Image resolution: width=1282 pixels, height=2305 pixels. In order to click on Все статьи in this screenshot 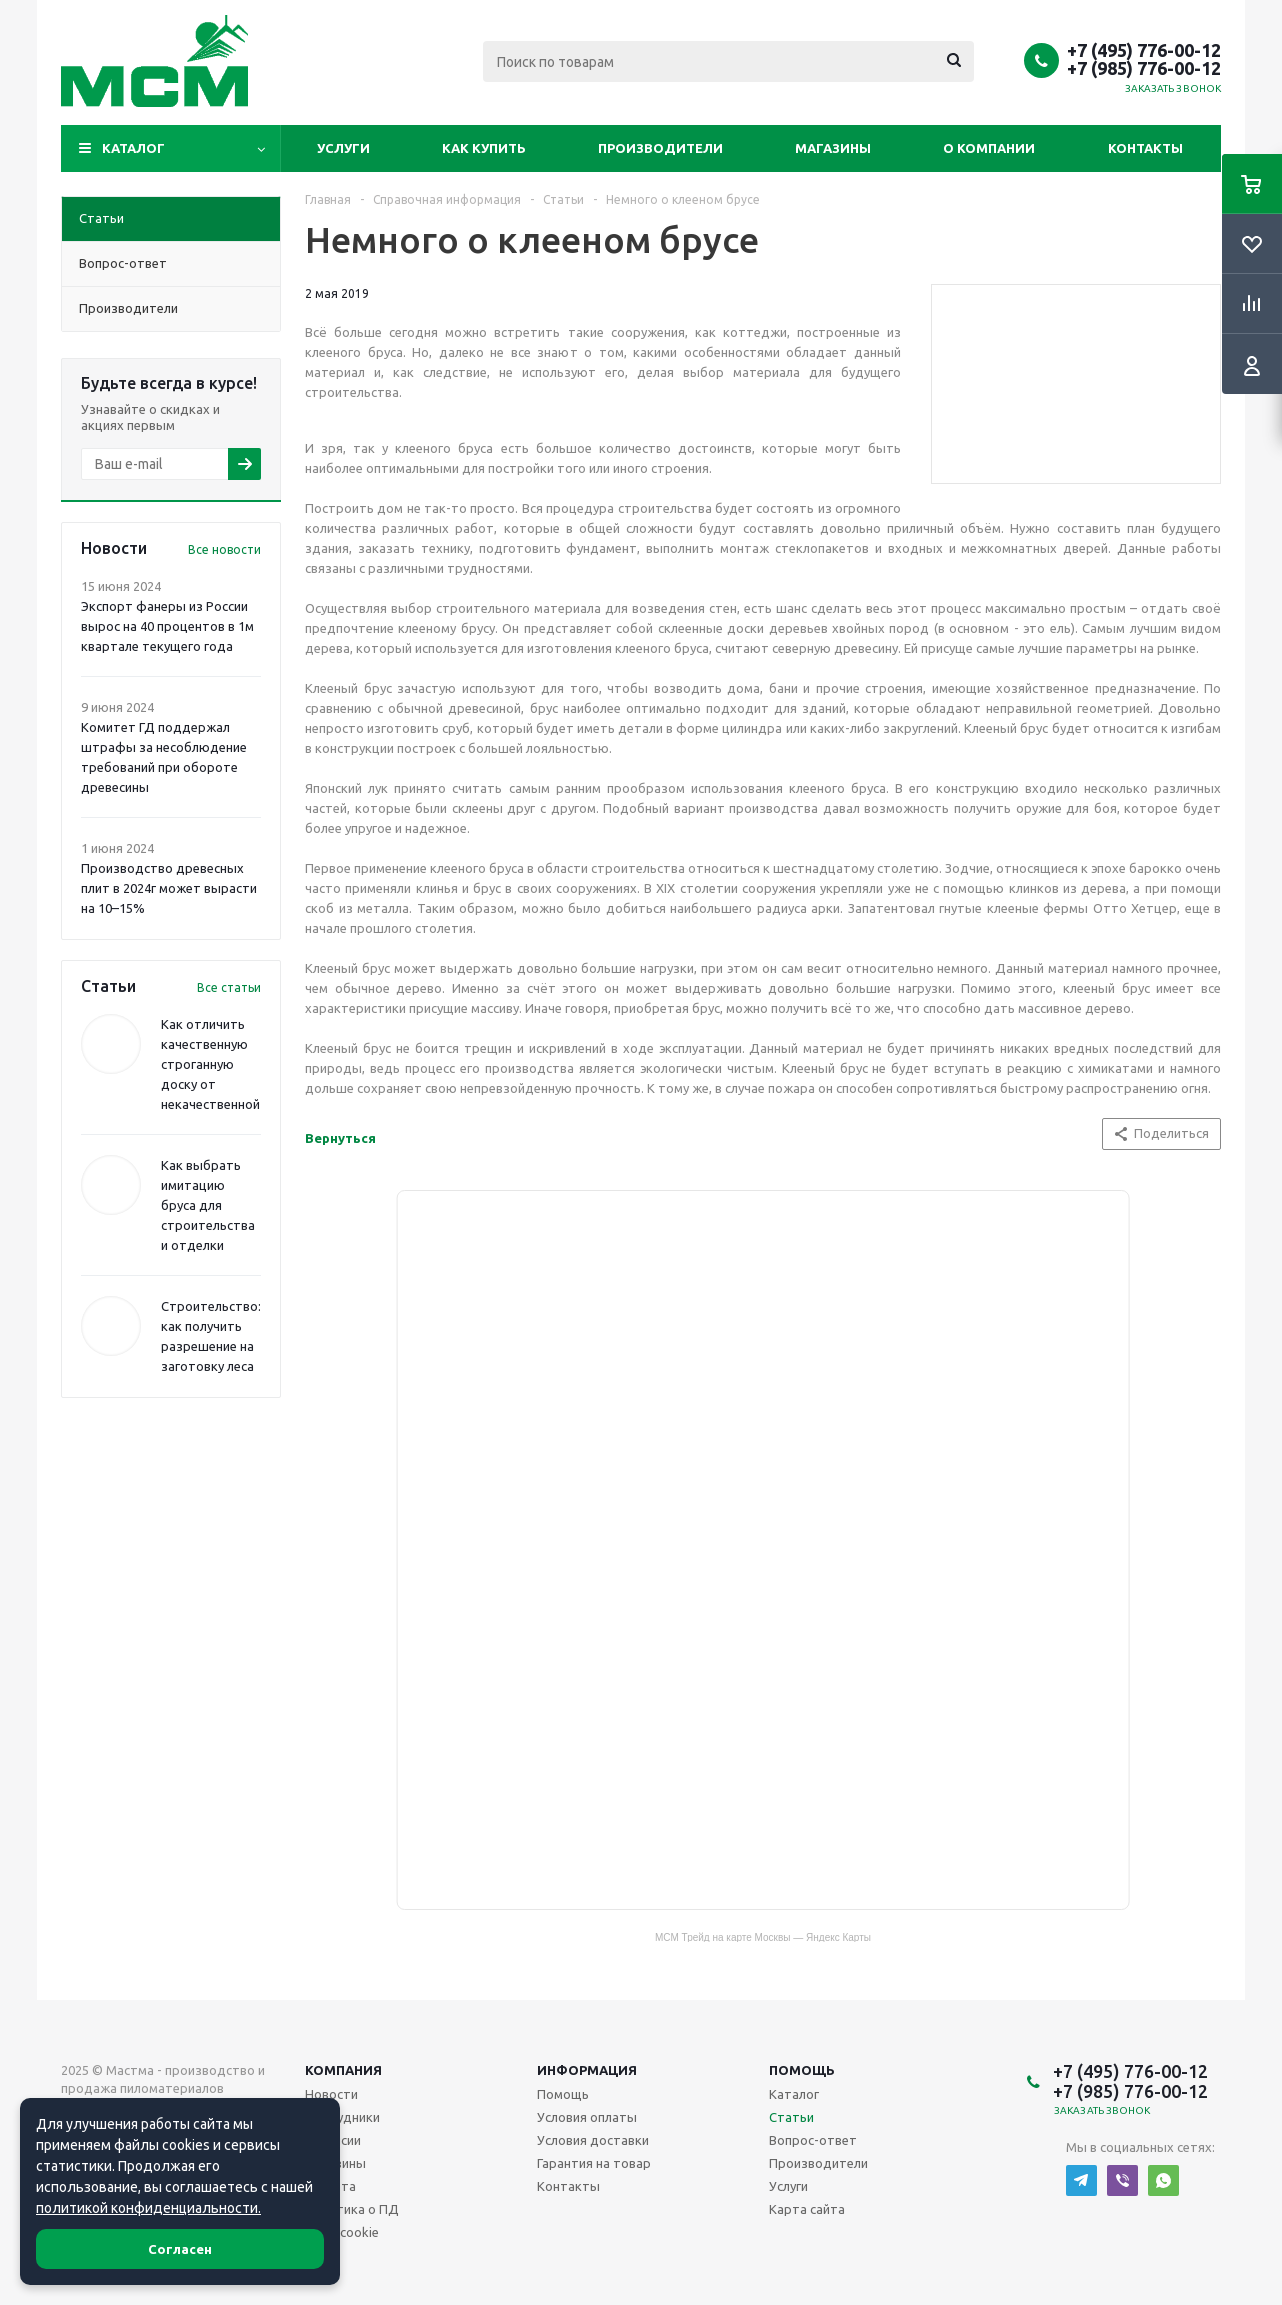, I will do `click(229, 987)`.